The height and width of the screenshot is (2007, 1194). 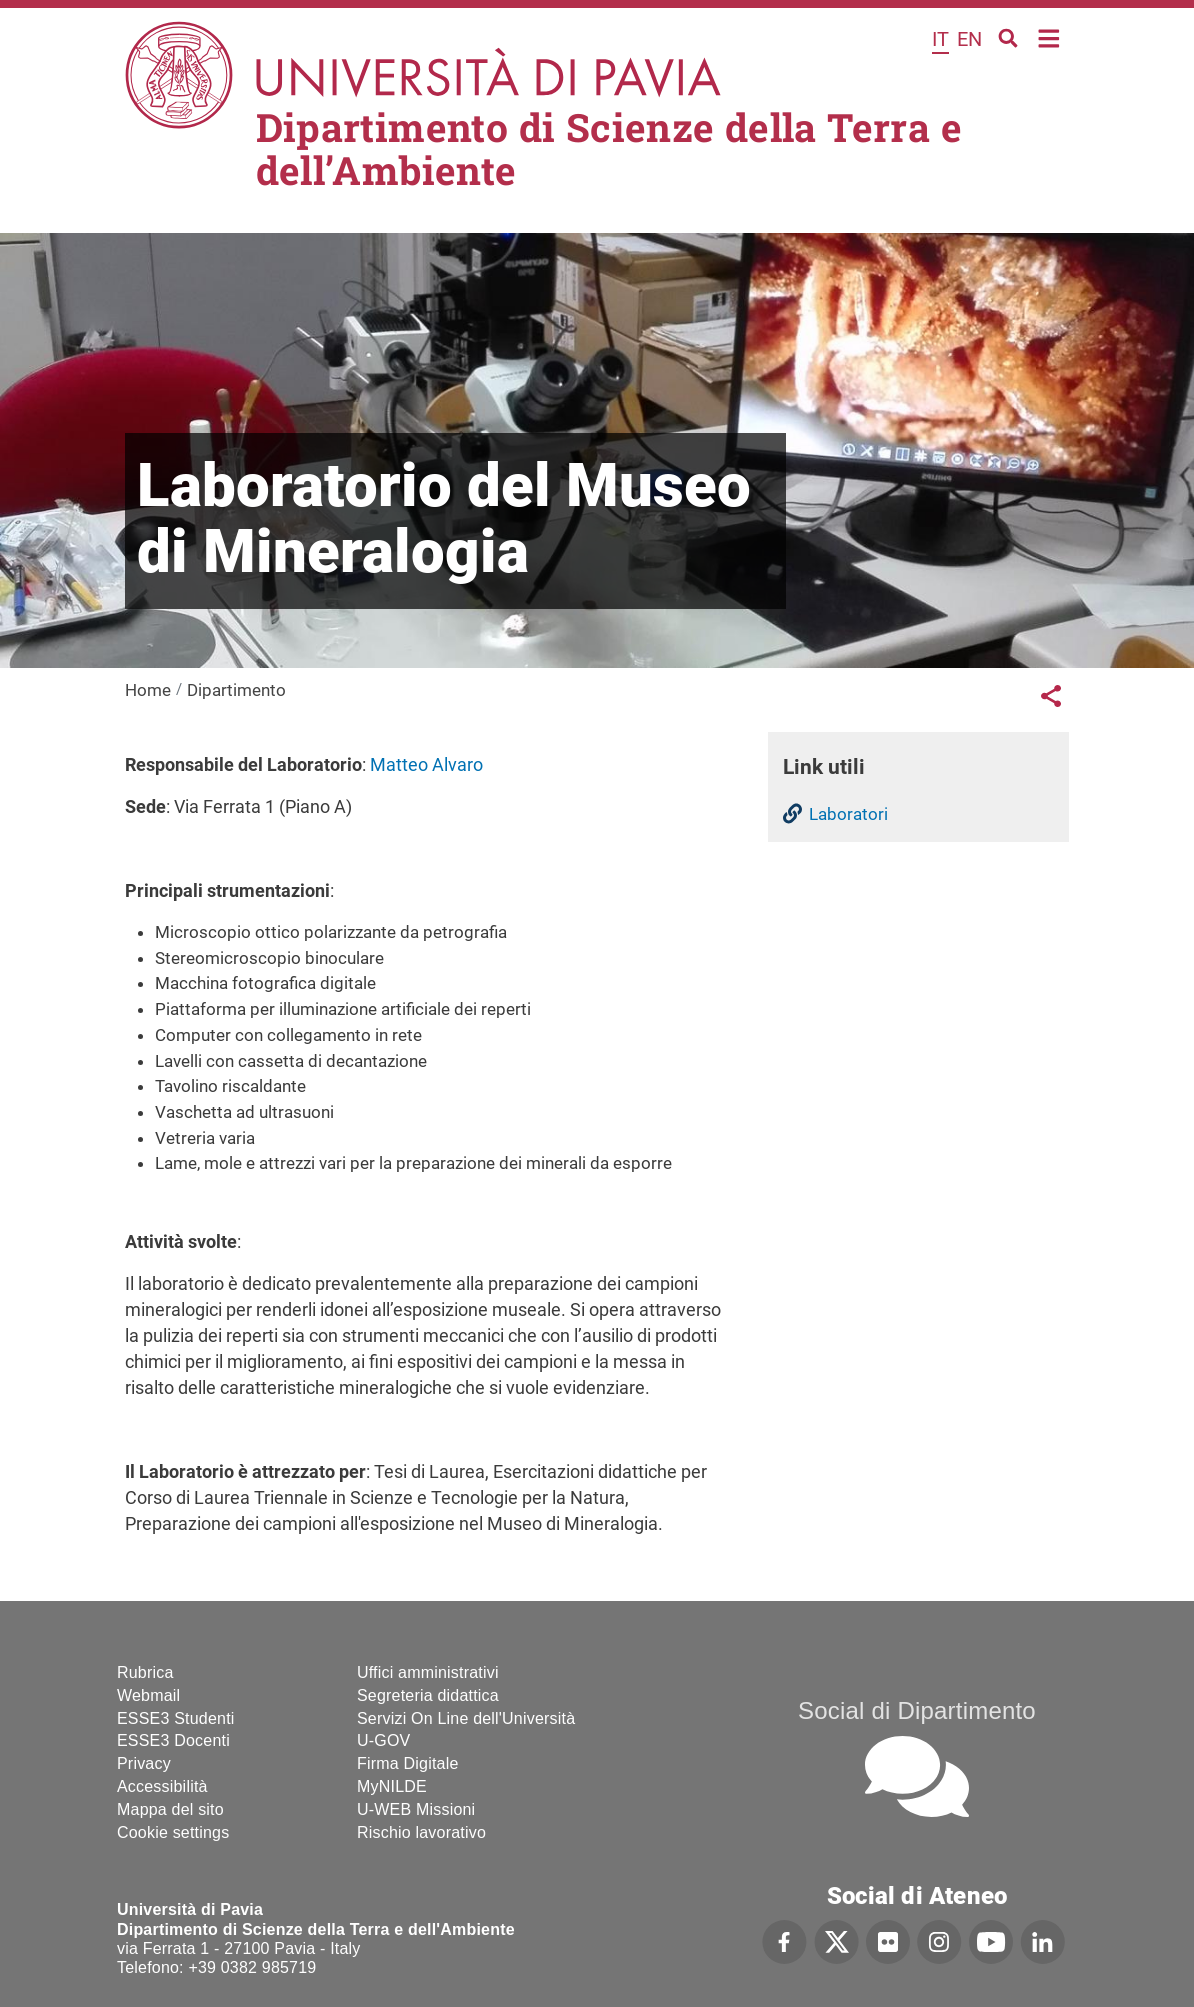 I want to click on Accessibilità, so click(x=162, y=1786).